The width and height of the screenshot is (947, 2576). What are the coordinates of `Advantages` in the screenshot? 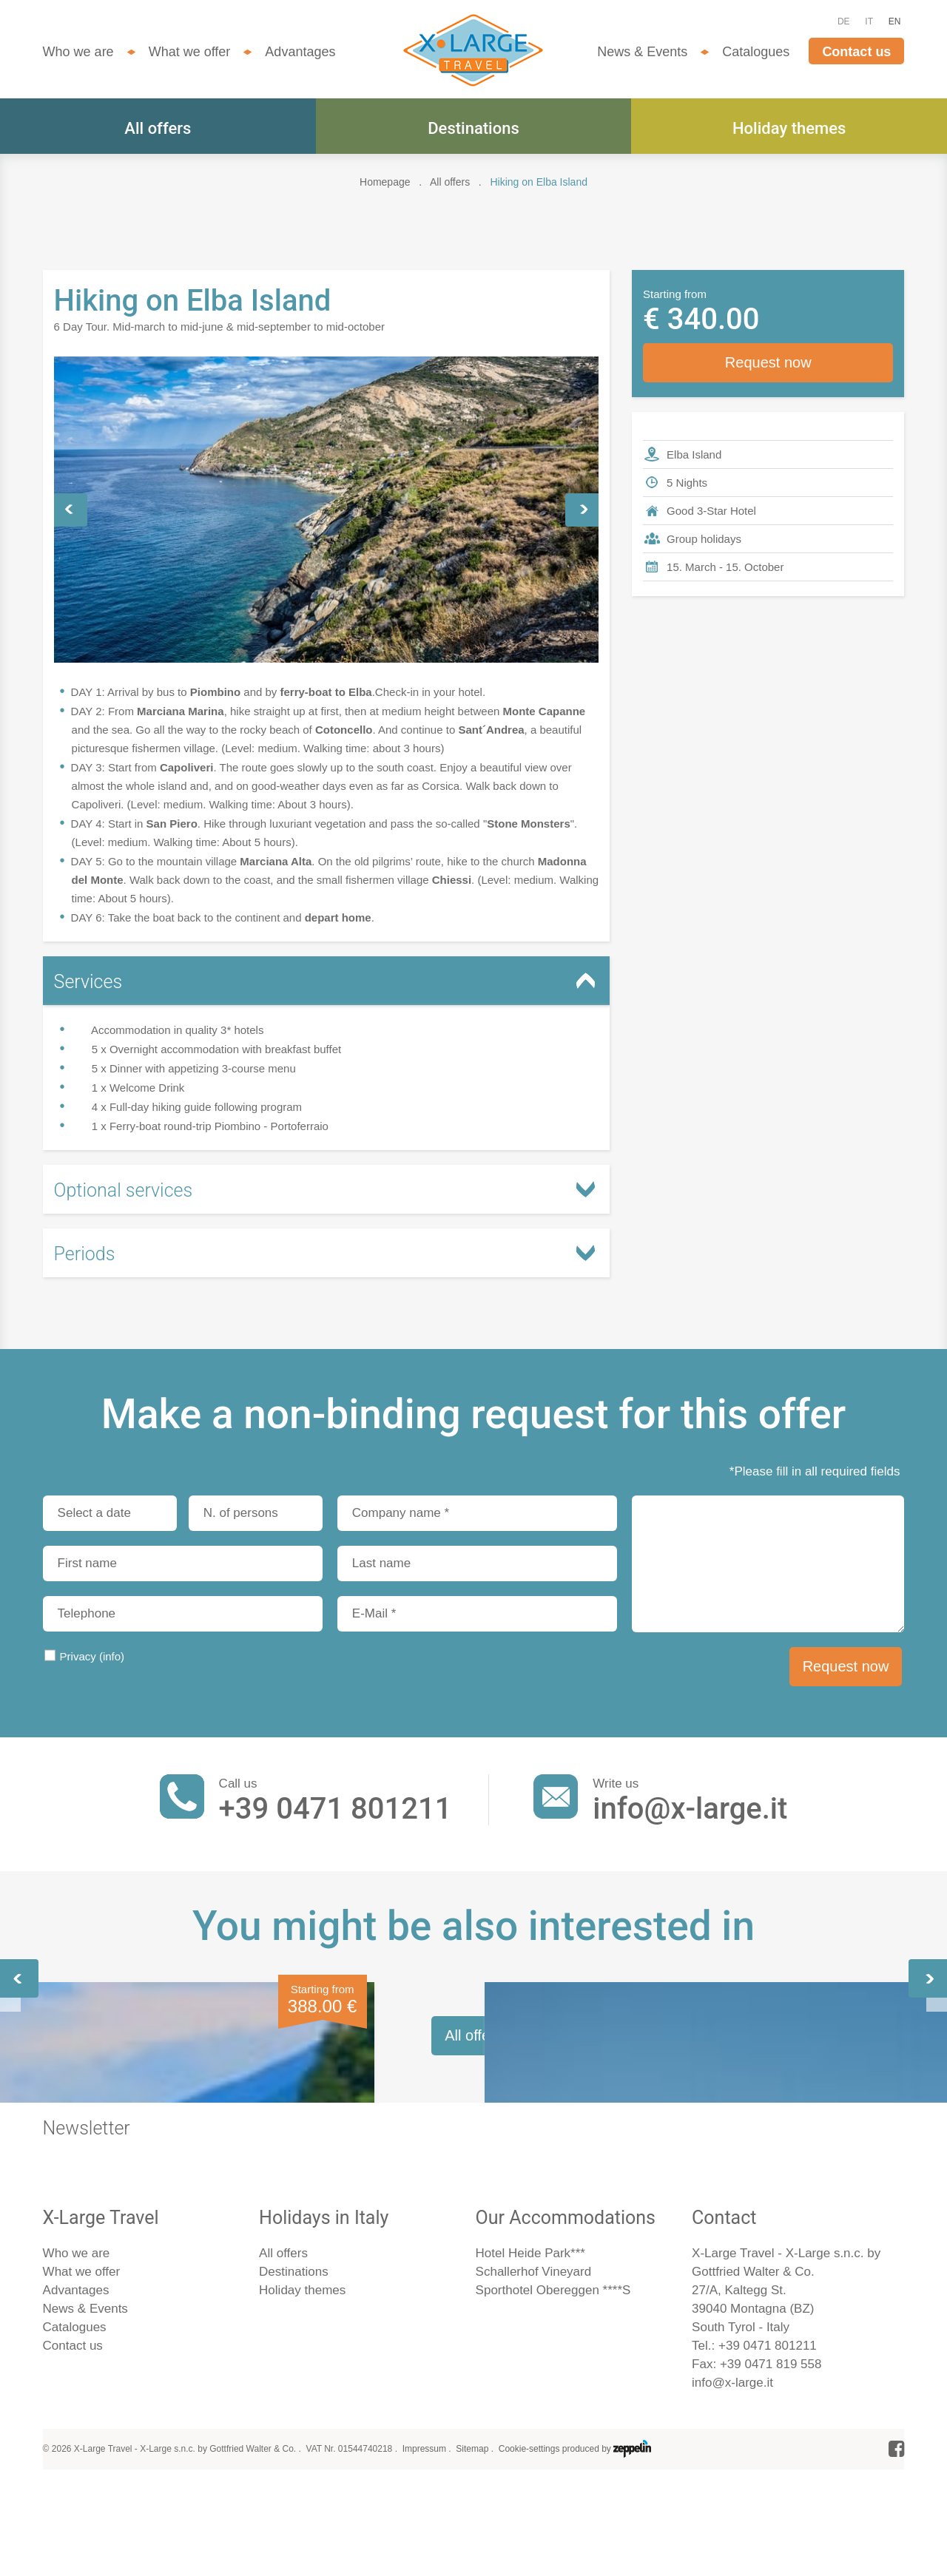 It's located at (300, 51).